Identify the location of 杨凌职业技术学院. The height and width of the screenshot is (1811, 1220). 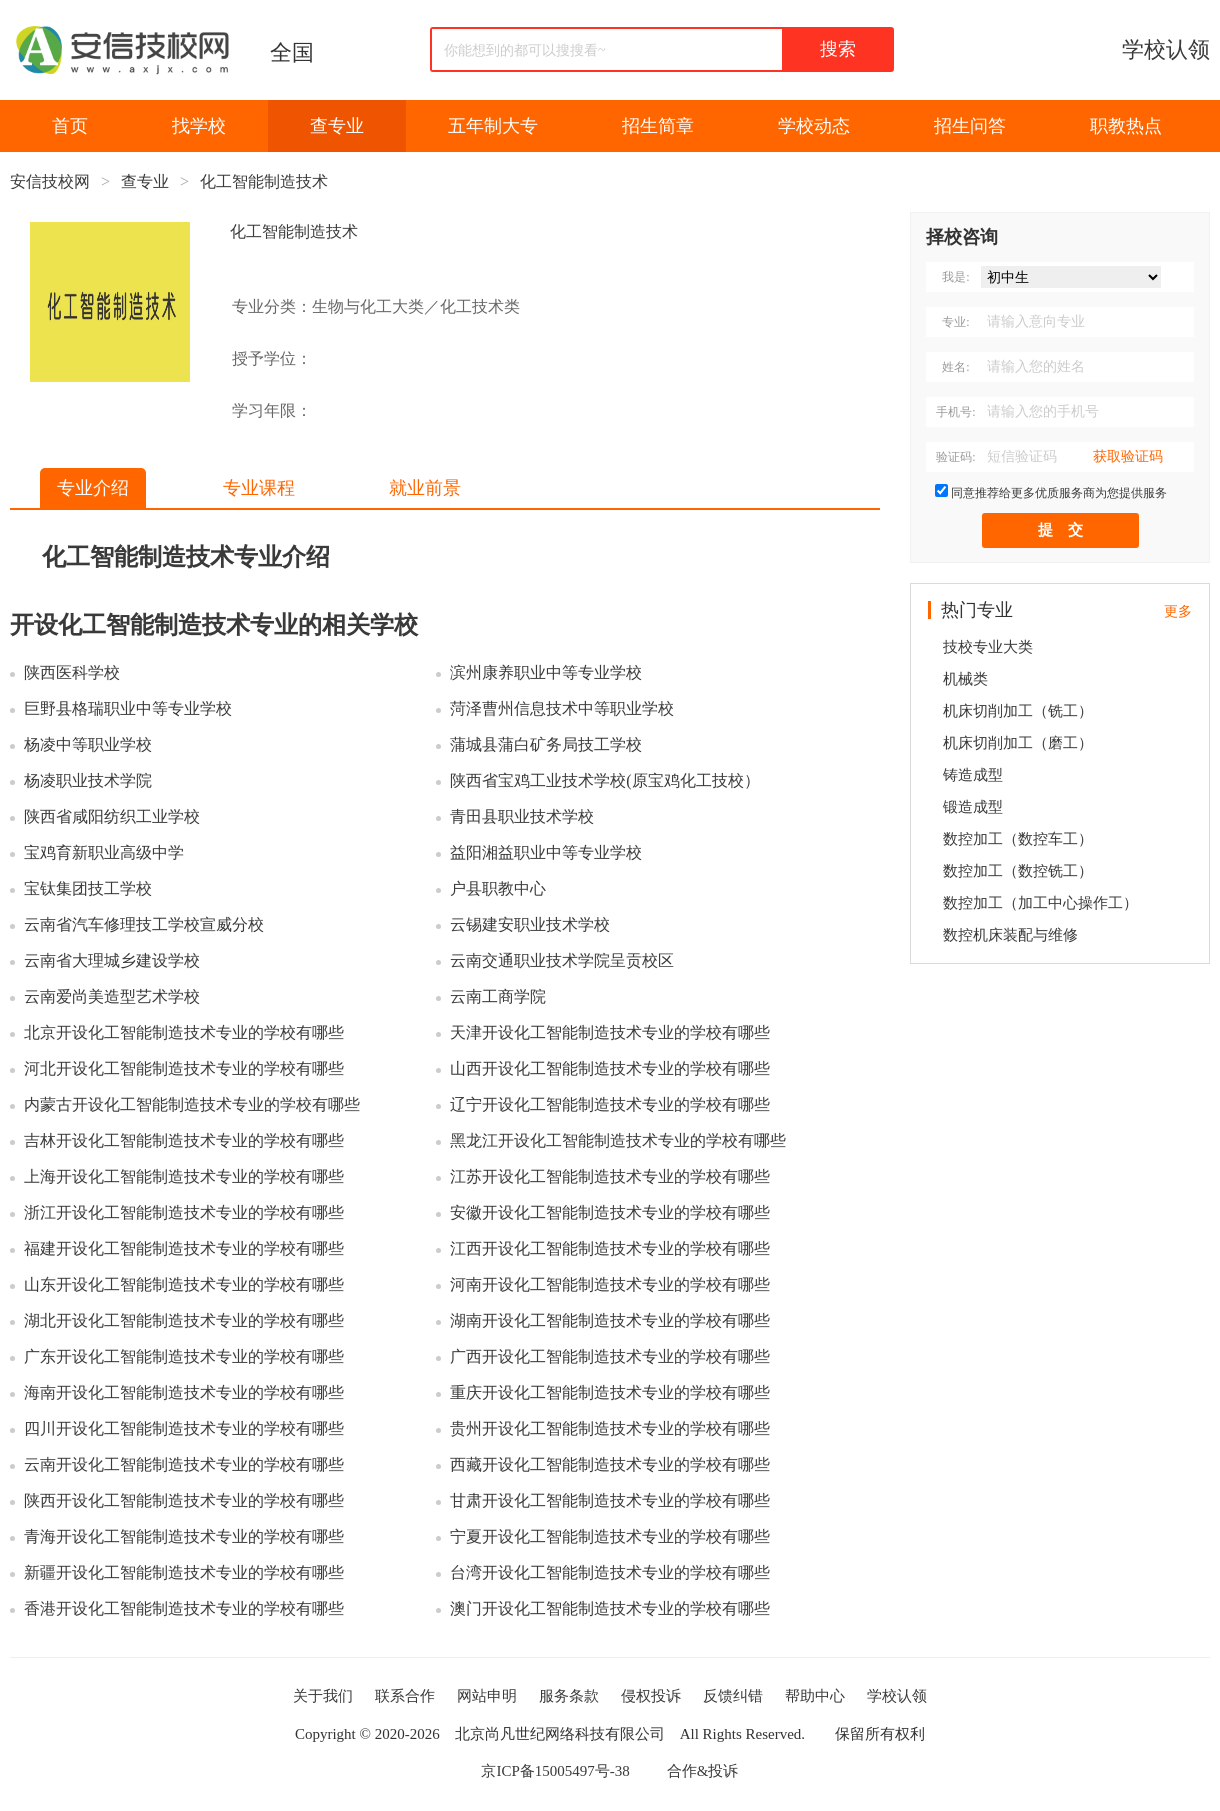
(88, 780).